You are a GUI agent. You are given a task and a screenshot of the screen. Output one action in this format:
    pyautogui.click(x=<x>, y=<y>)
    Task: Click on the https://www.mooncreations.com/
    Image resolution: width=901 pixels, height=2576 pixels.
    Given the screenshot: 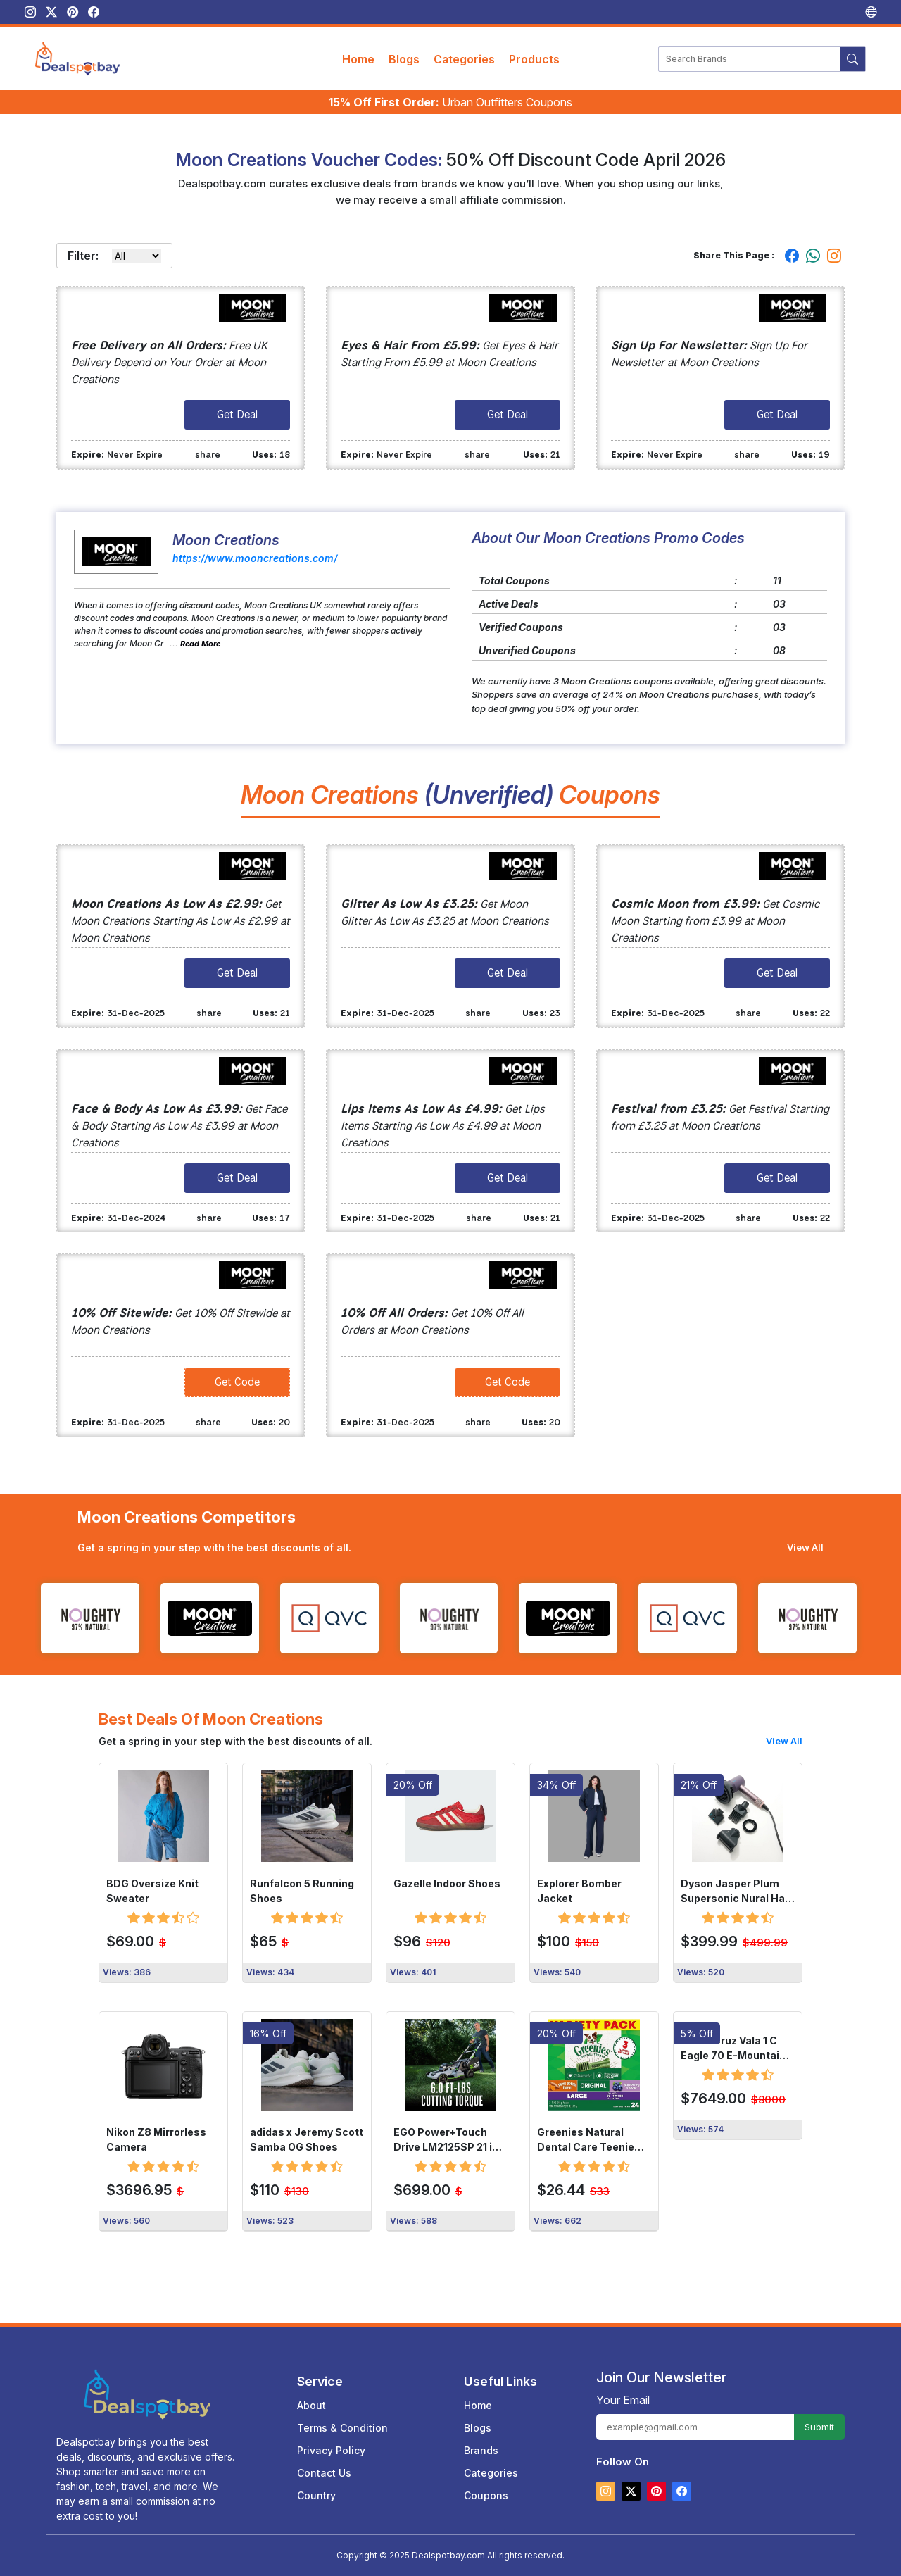 What is the action you would take?
    pyautogui.click(x=254, y=558)
    